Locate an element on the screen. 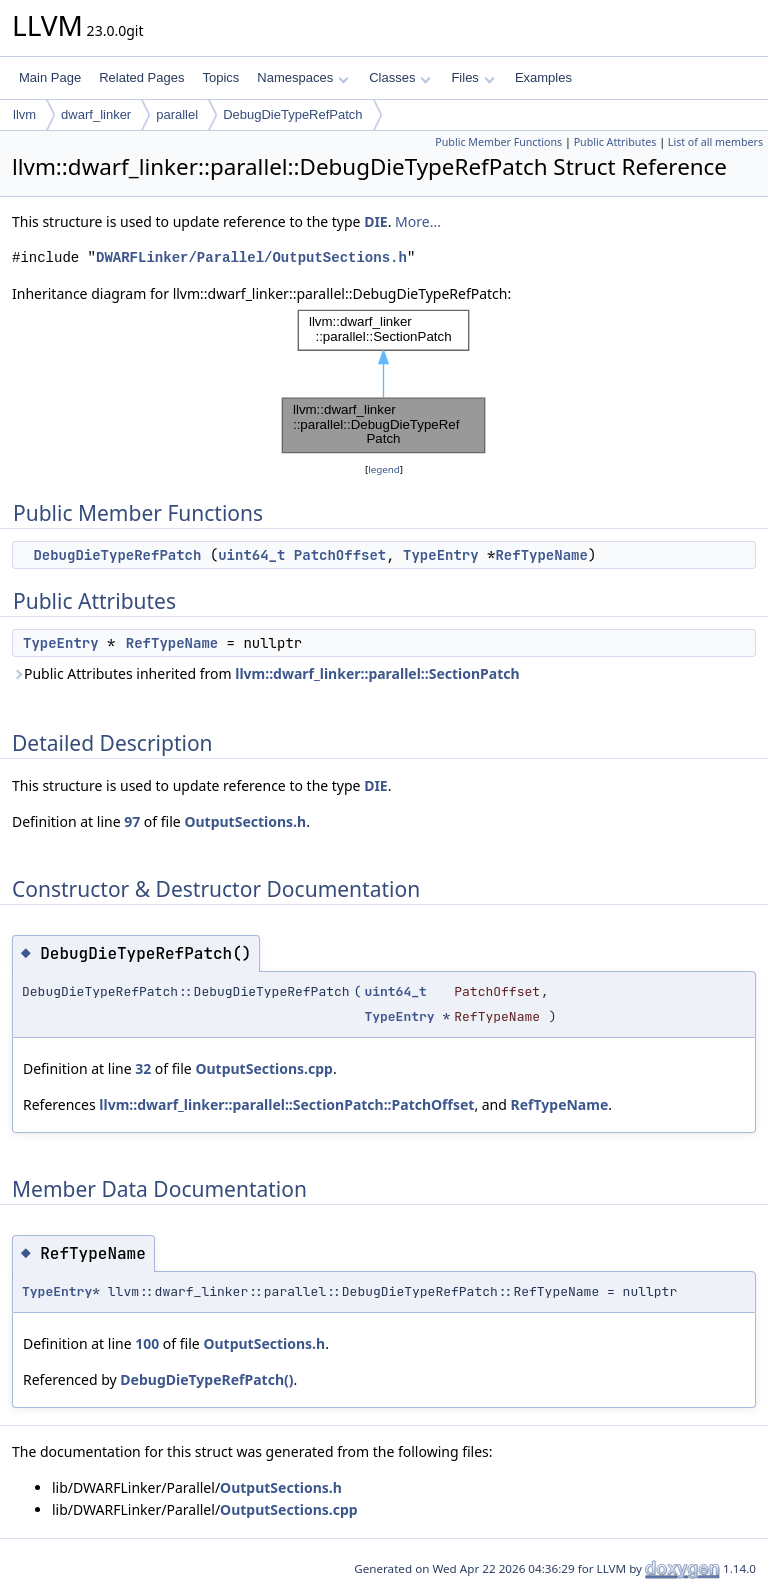 The image size is (768, 1585). Related Pages is located at coordinates (141, 77).